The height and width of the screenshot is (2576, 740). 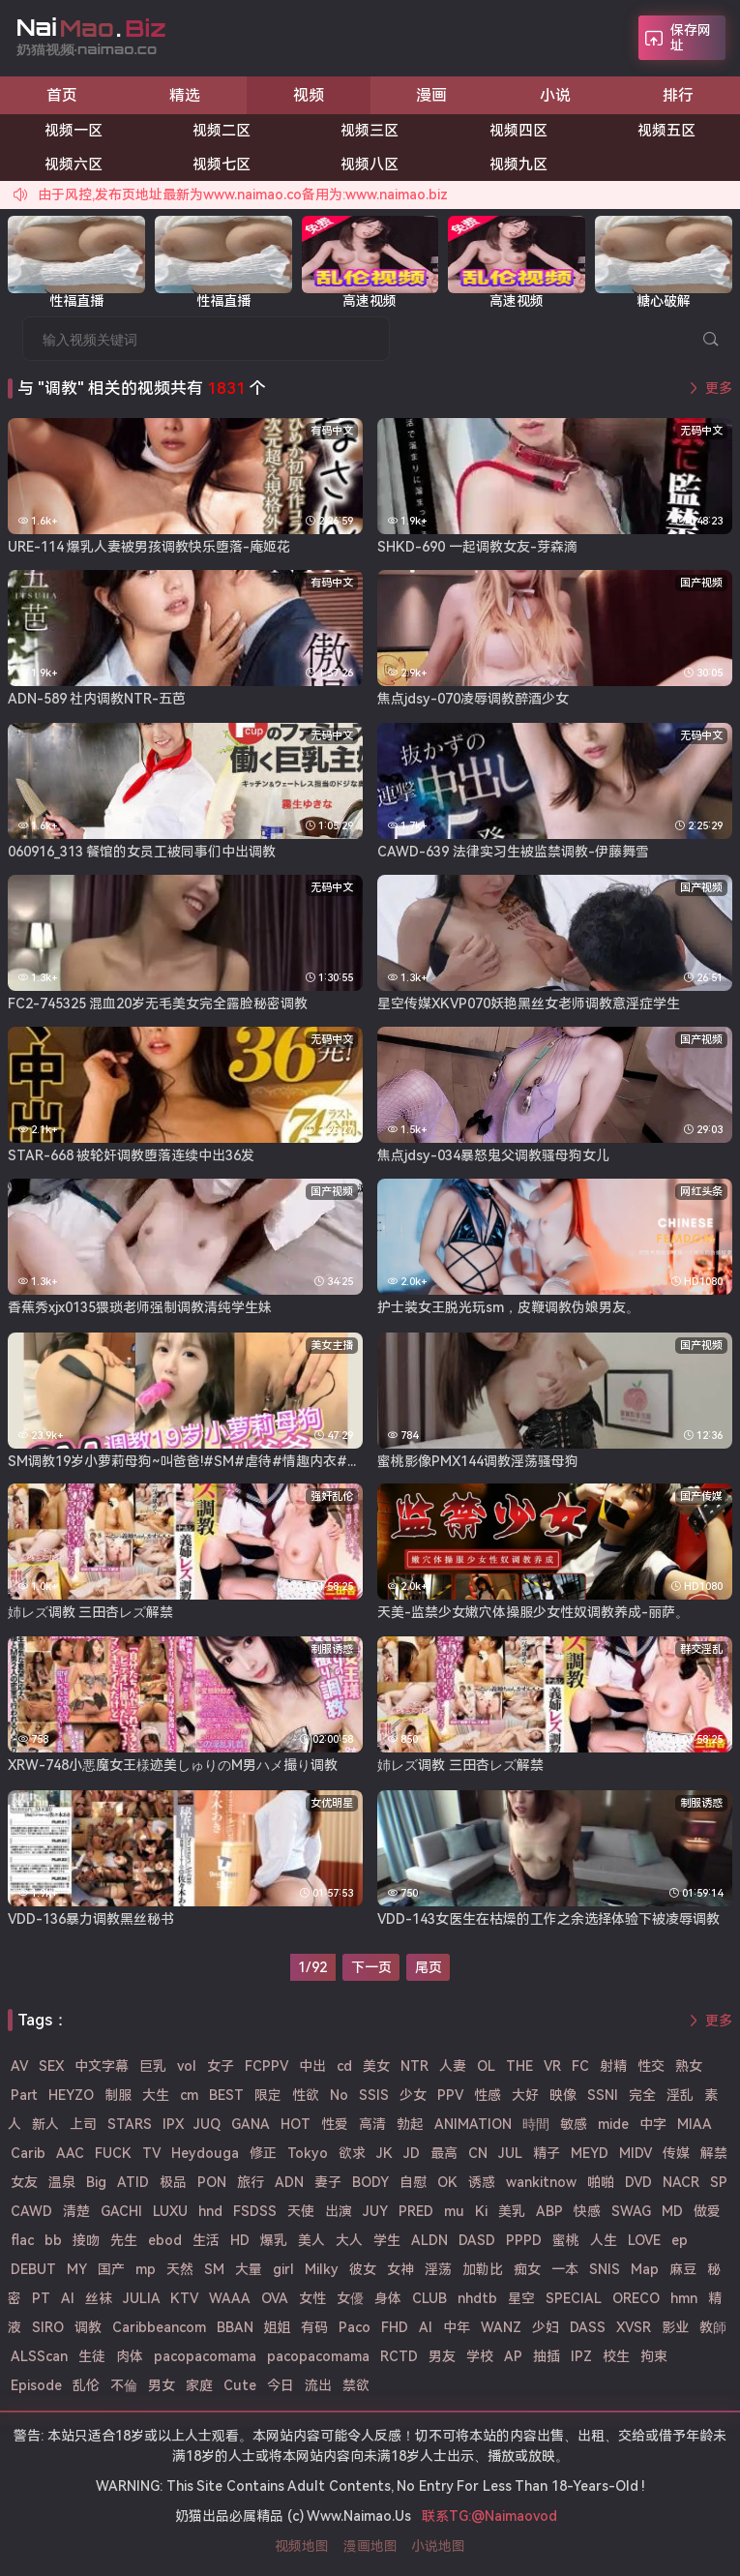 What do you see at coordinates (280, 2385) in the screenshot?
I see `今日` at bounding box center [280, 2385].